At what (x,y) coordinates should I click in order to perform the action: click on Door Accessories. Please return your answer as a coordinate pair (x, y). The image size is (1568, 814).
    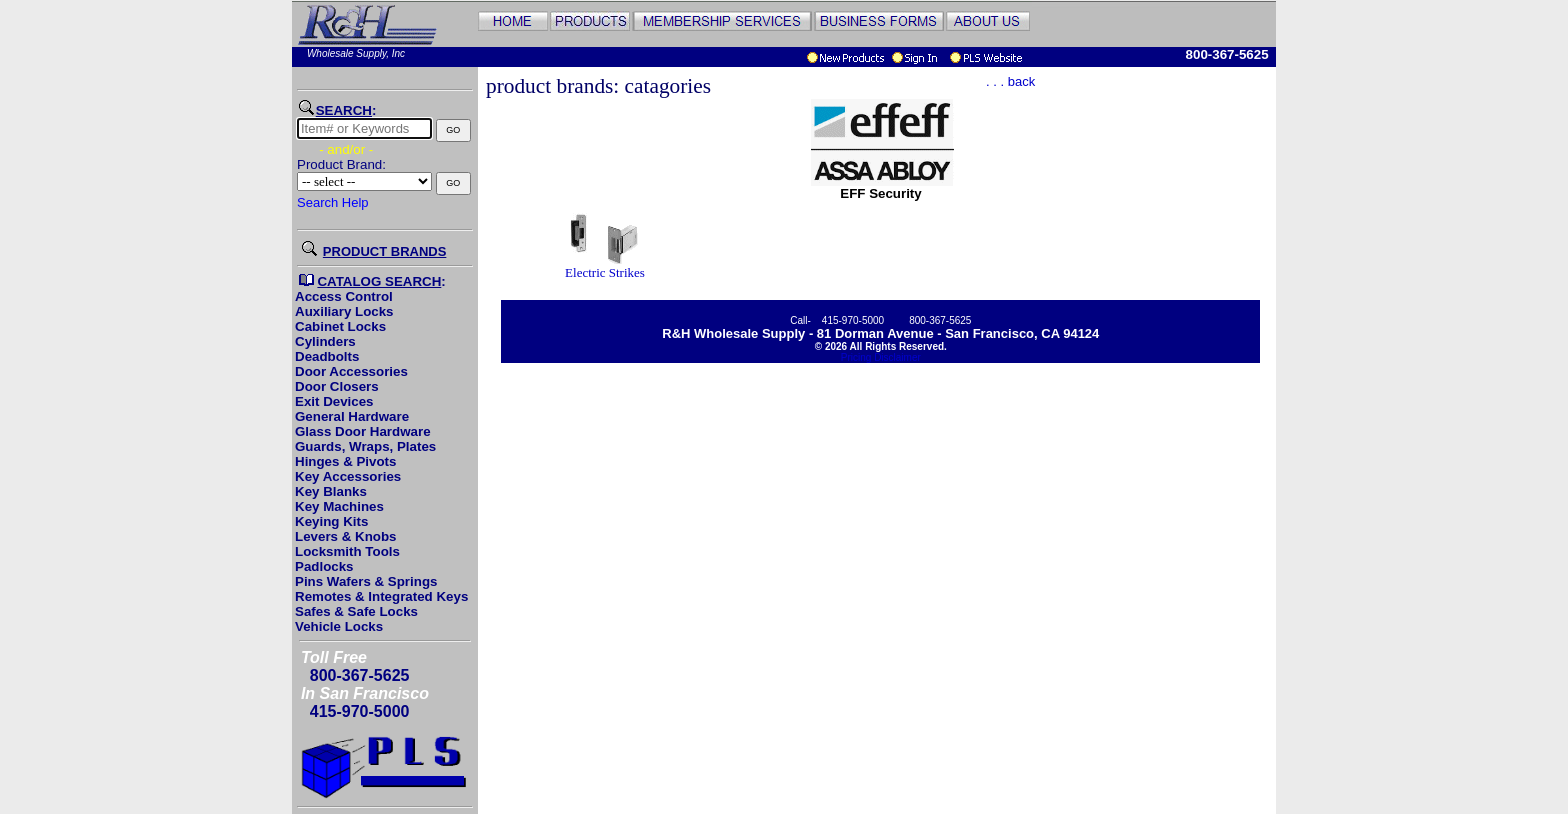
    Looking at the image, I should click on (351, 371).